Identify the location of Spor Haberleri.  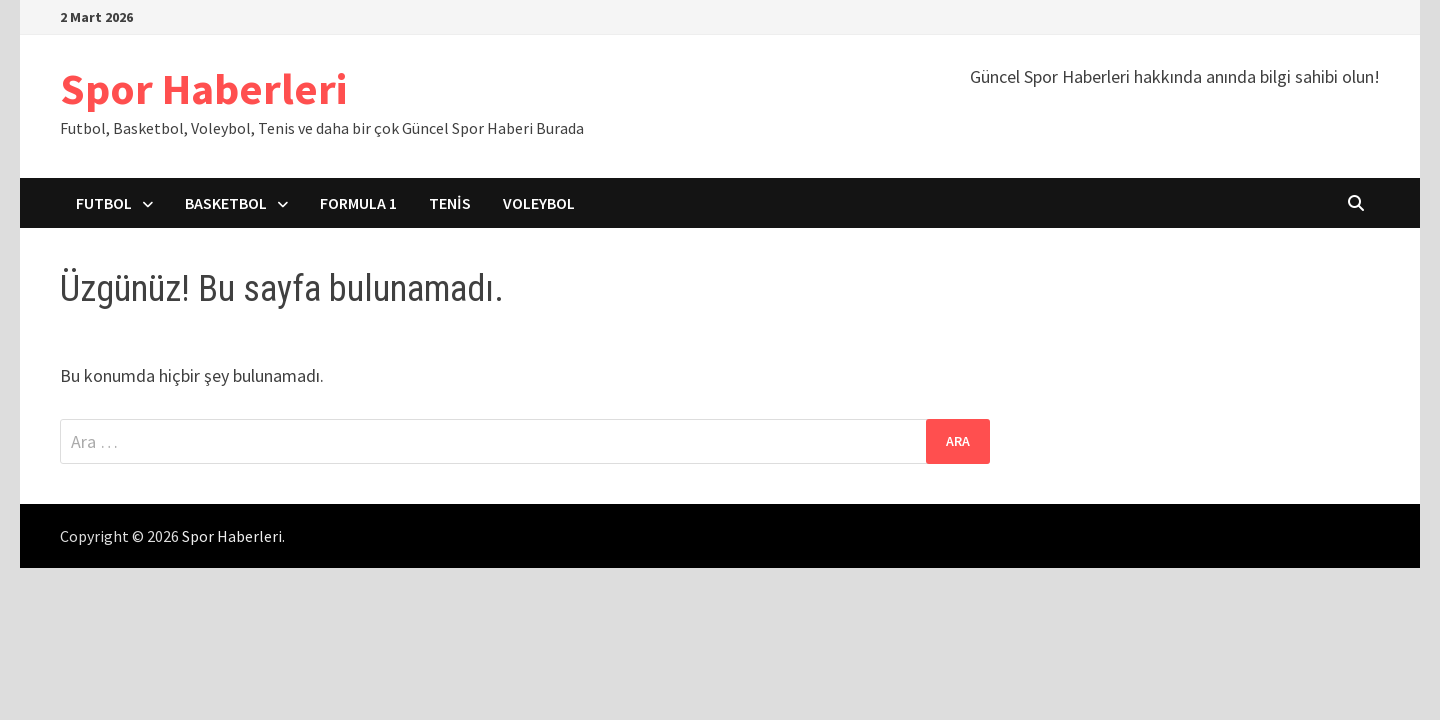
(203, 88).